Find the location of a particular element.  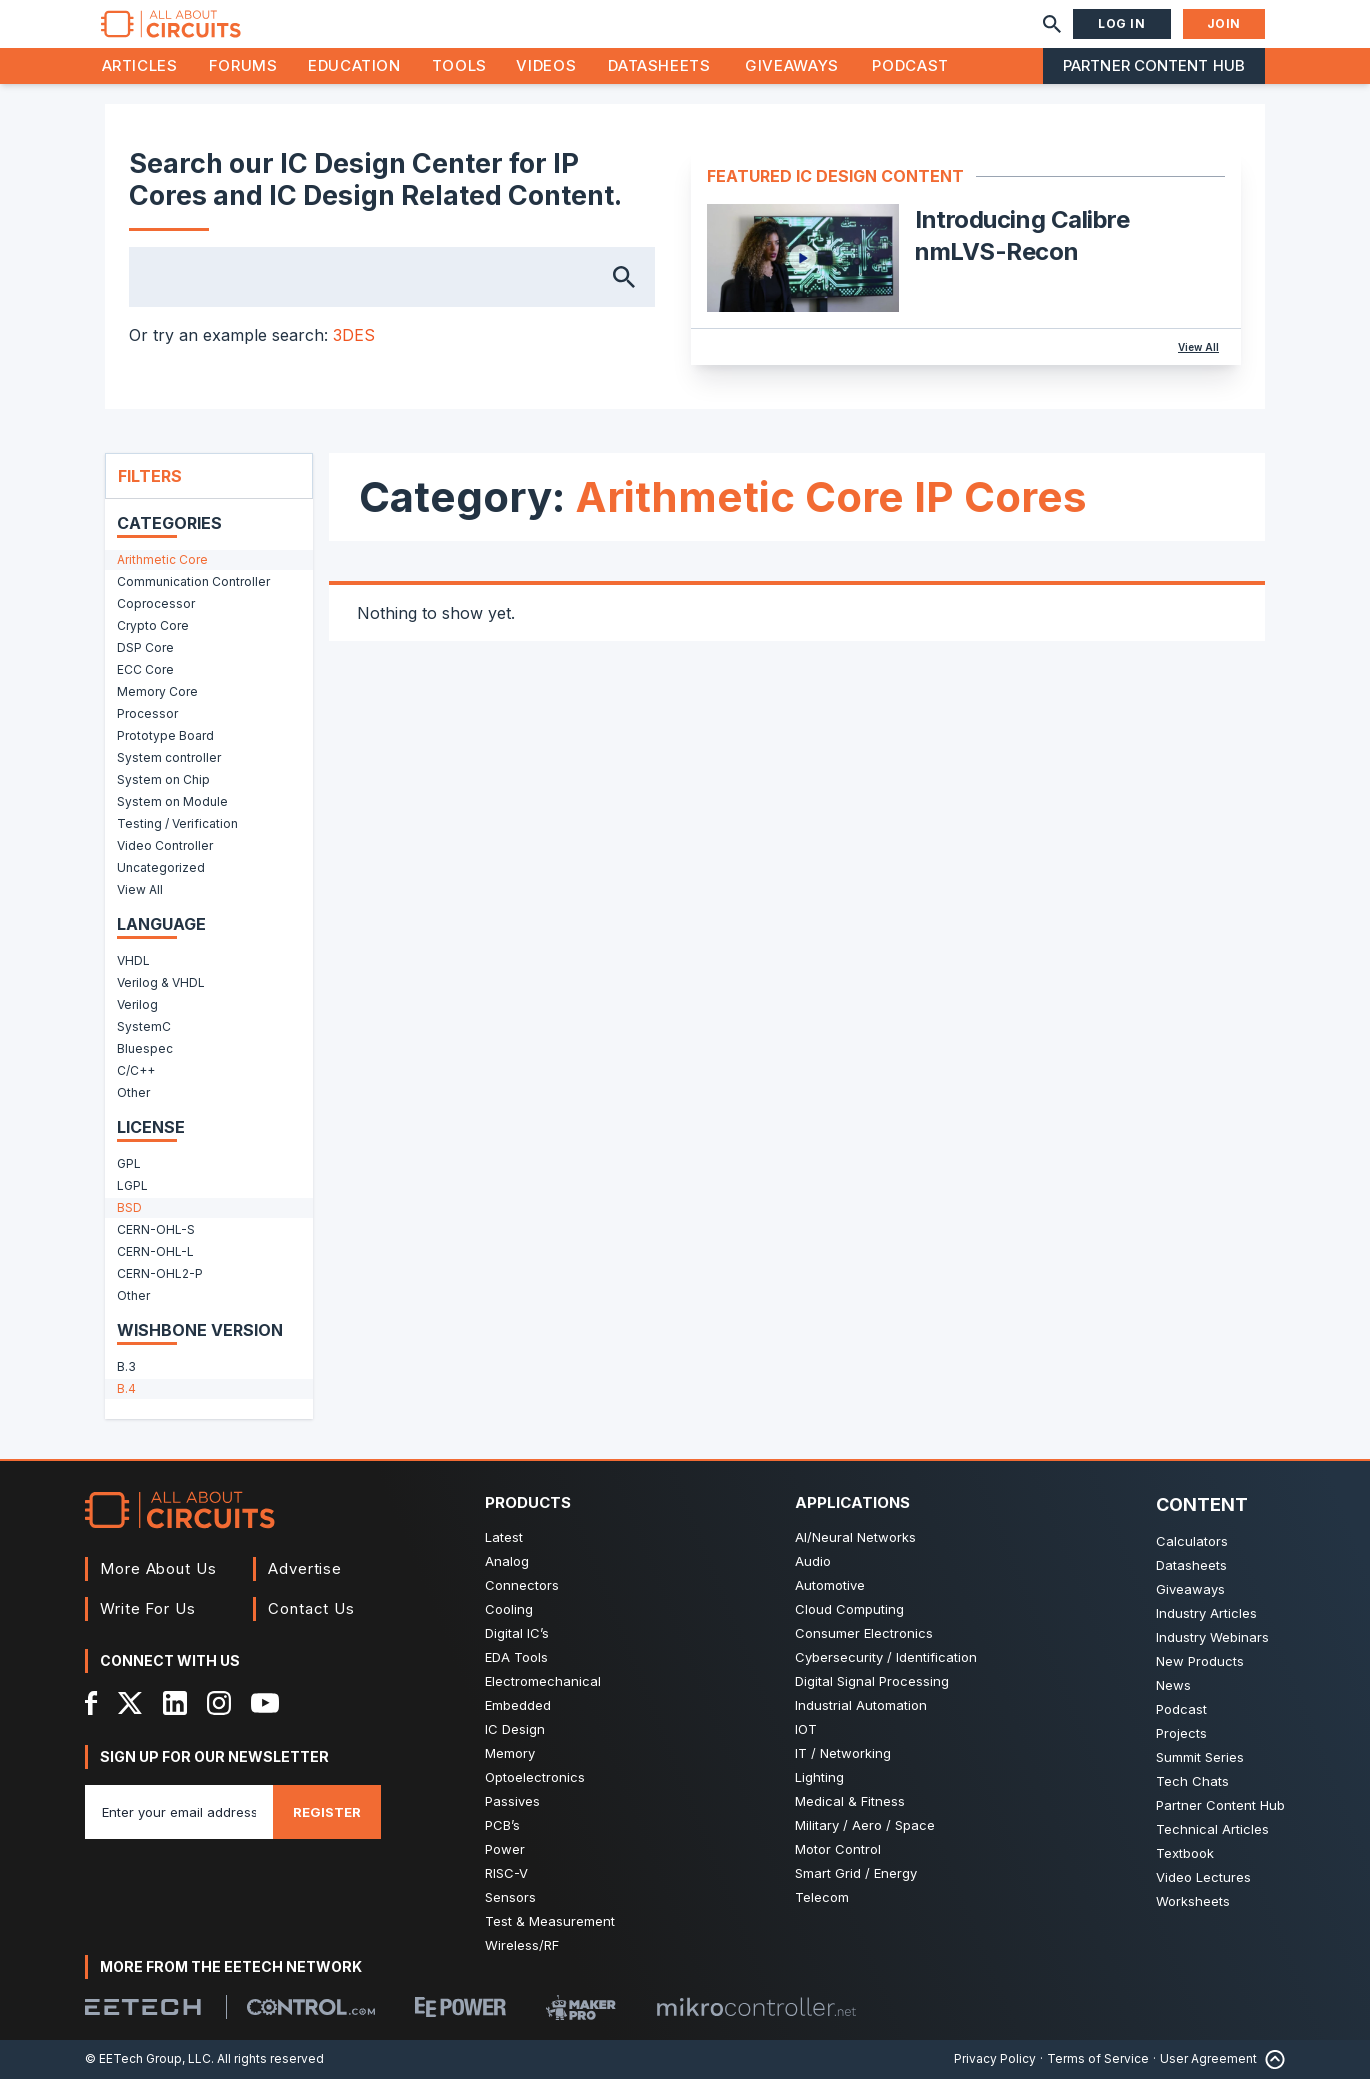

Tools is located at coordinates (459, 65).